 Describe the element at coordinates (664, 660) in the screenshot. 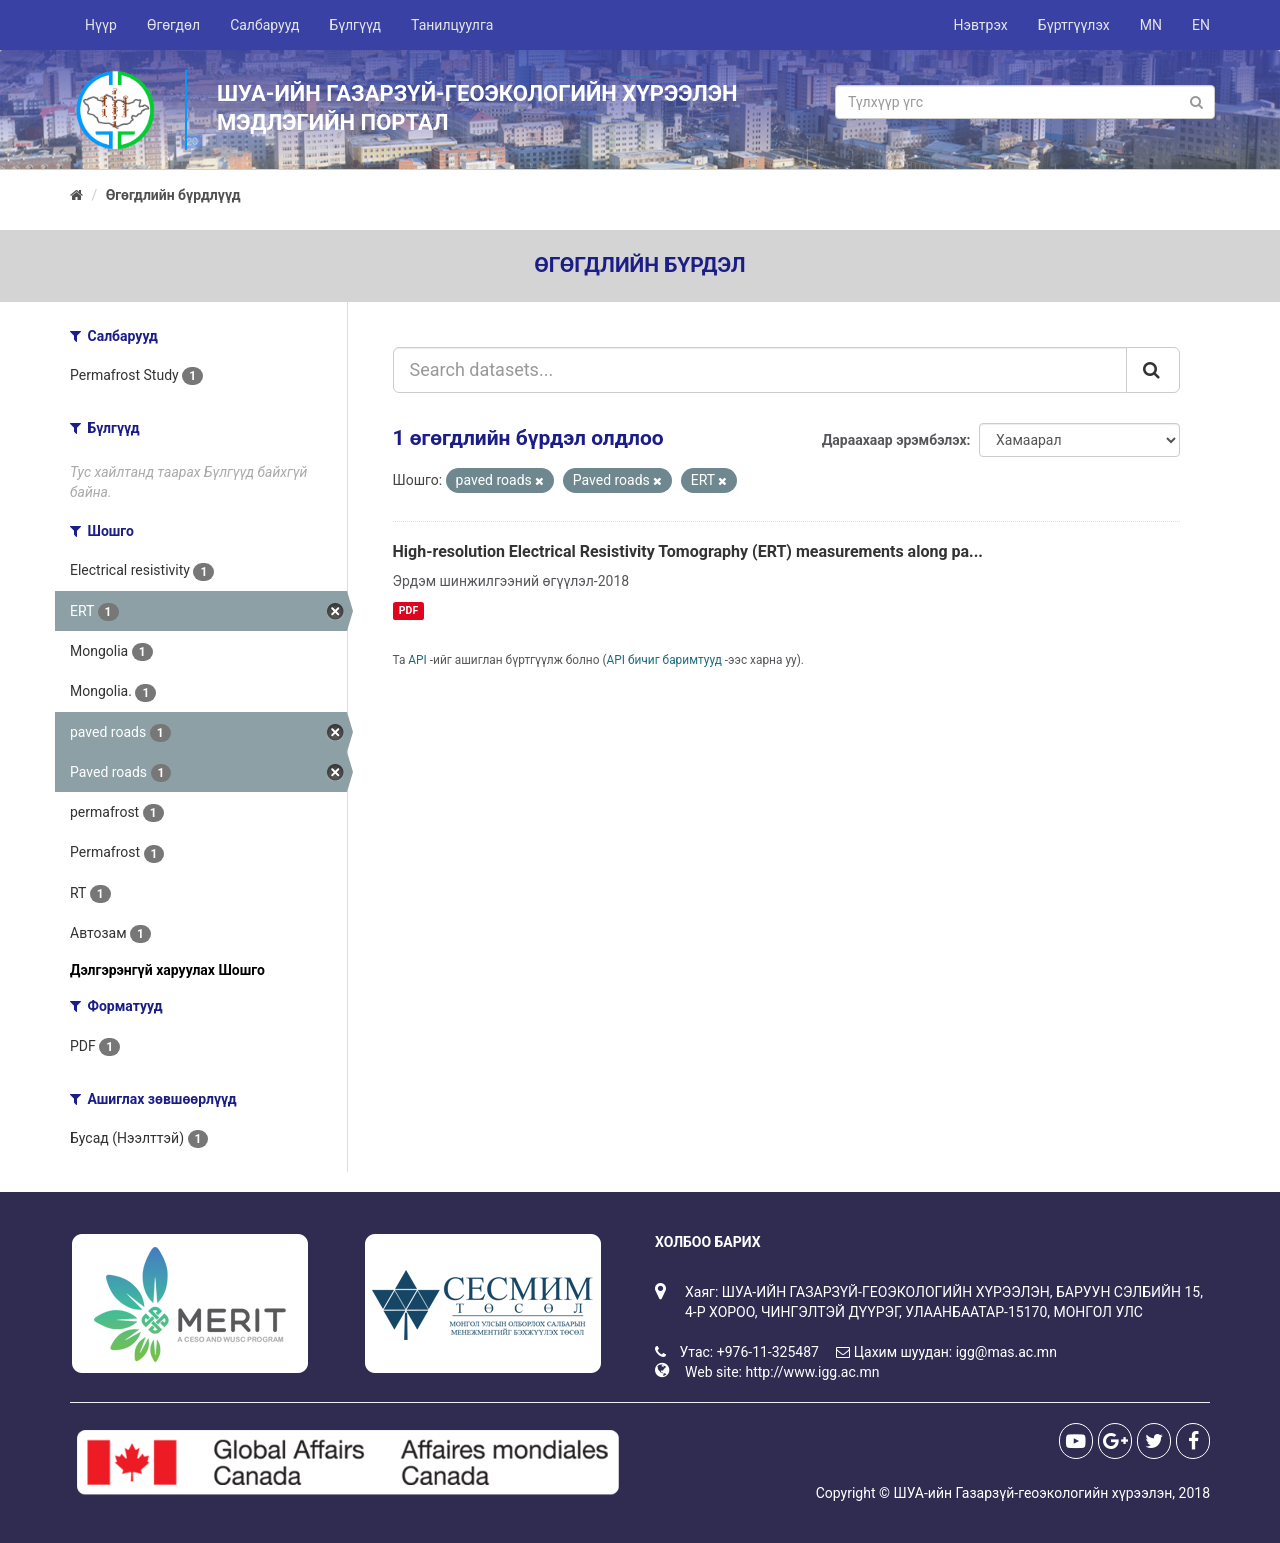

I see `API бичиг баримтууд` at that location.